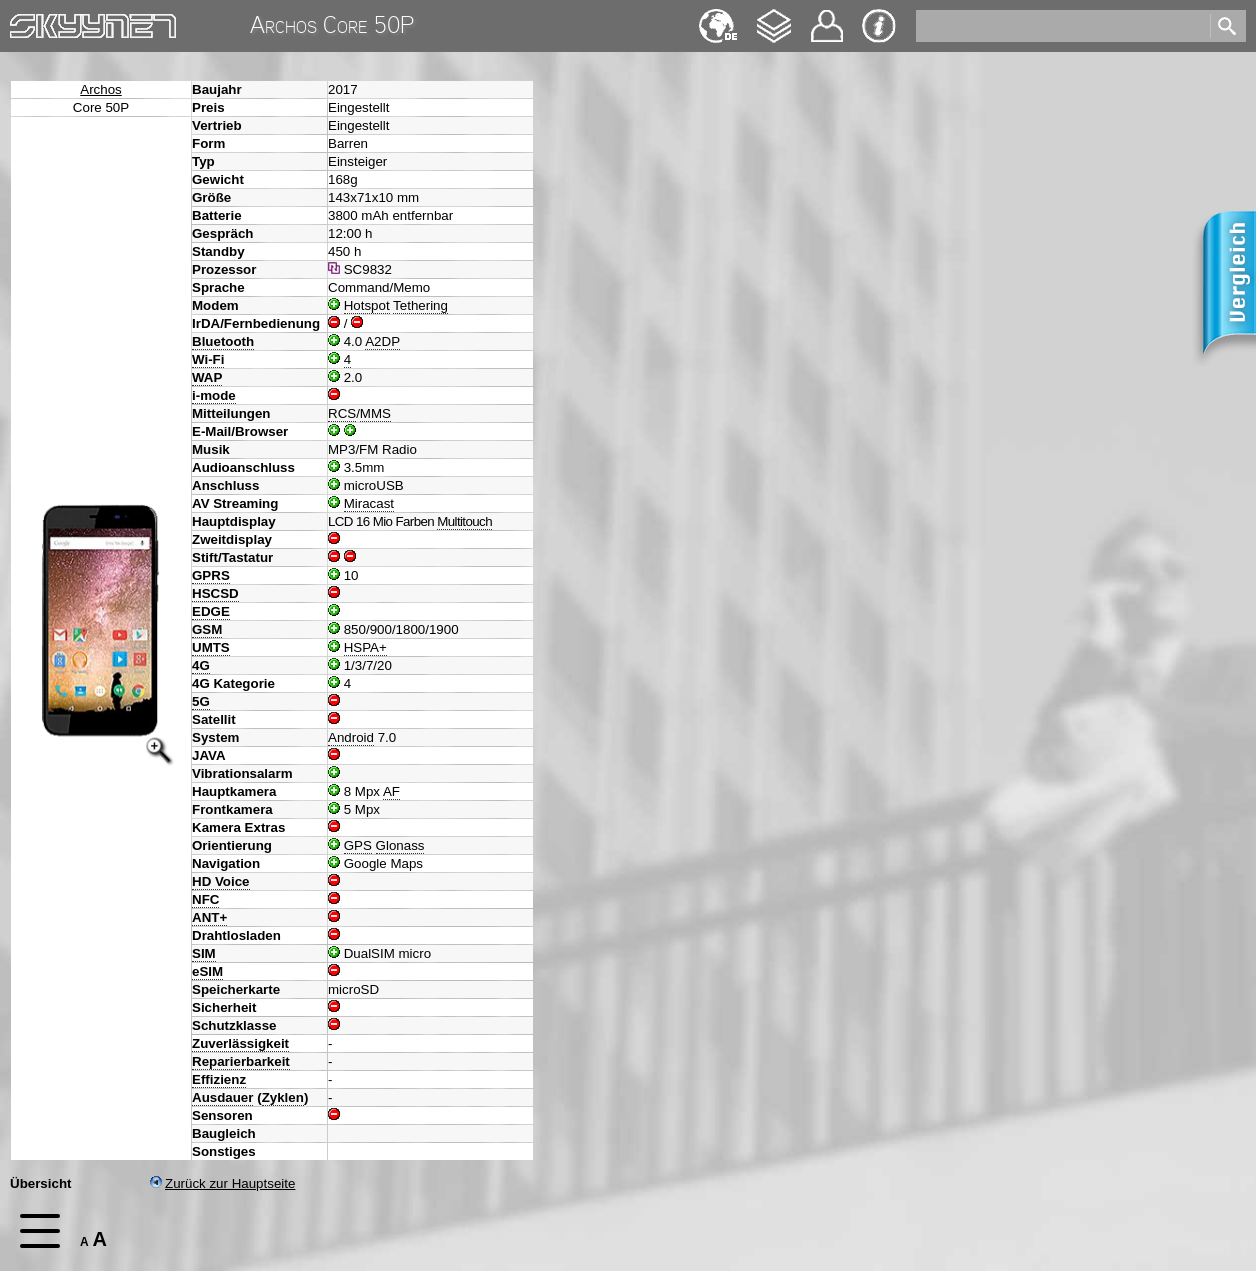  Describe the element at coordinates (207, 971) in the screenshot. I see `eSIM` at that location.